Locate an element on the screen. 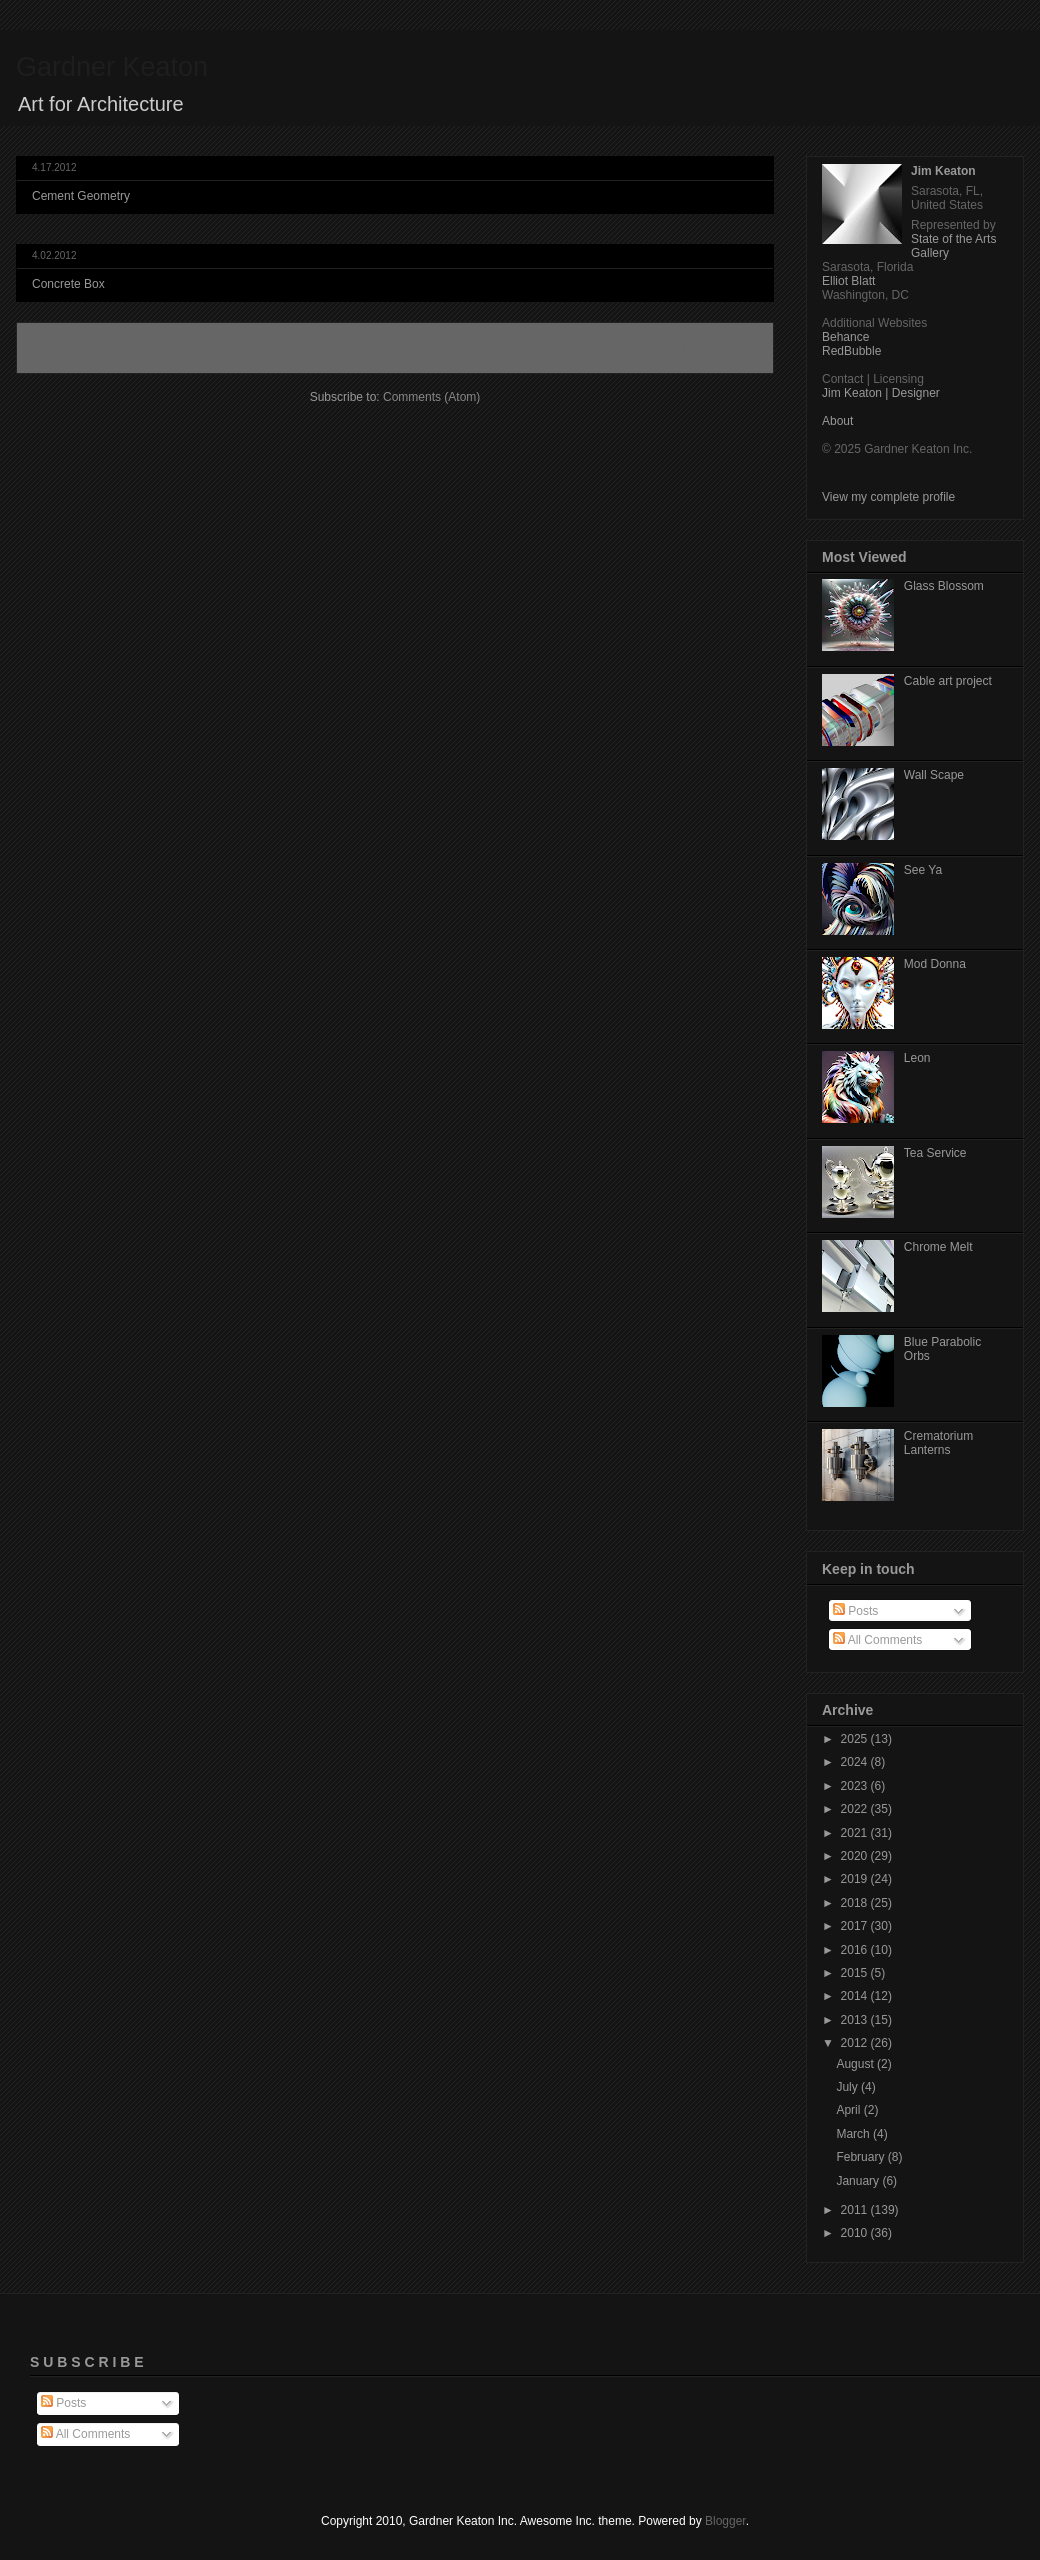 This screenshot has width=1040, height=2560. Leon is located at coordinates (917, 1058).